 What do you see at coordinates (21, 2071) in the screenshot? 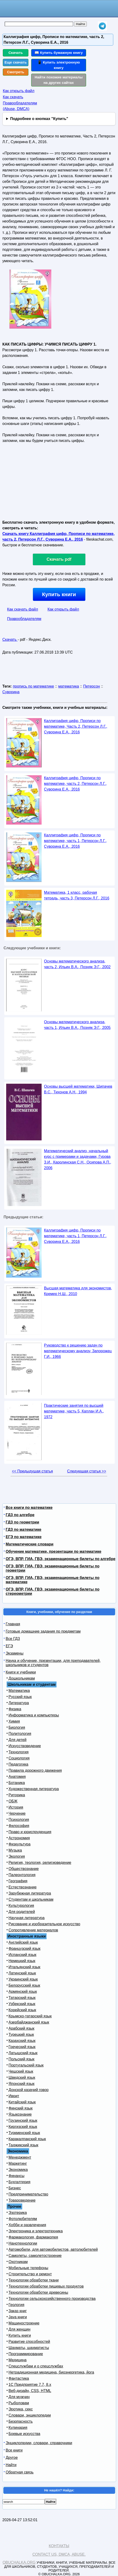
I see `Чешский язык` at bounding box center [21, 2071].